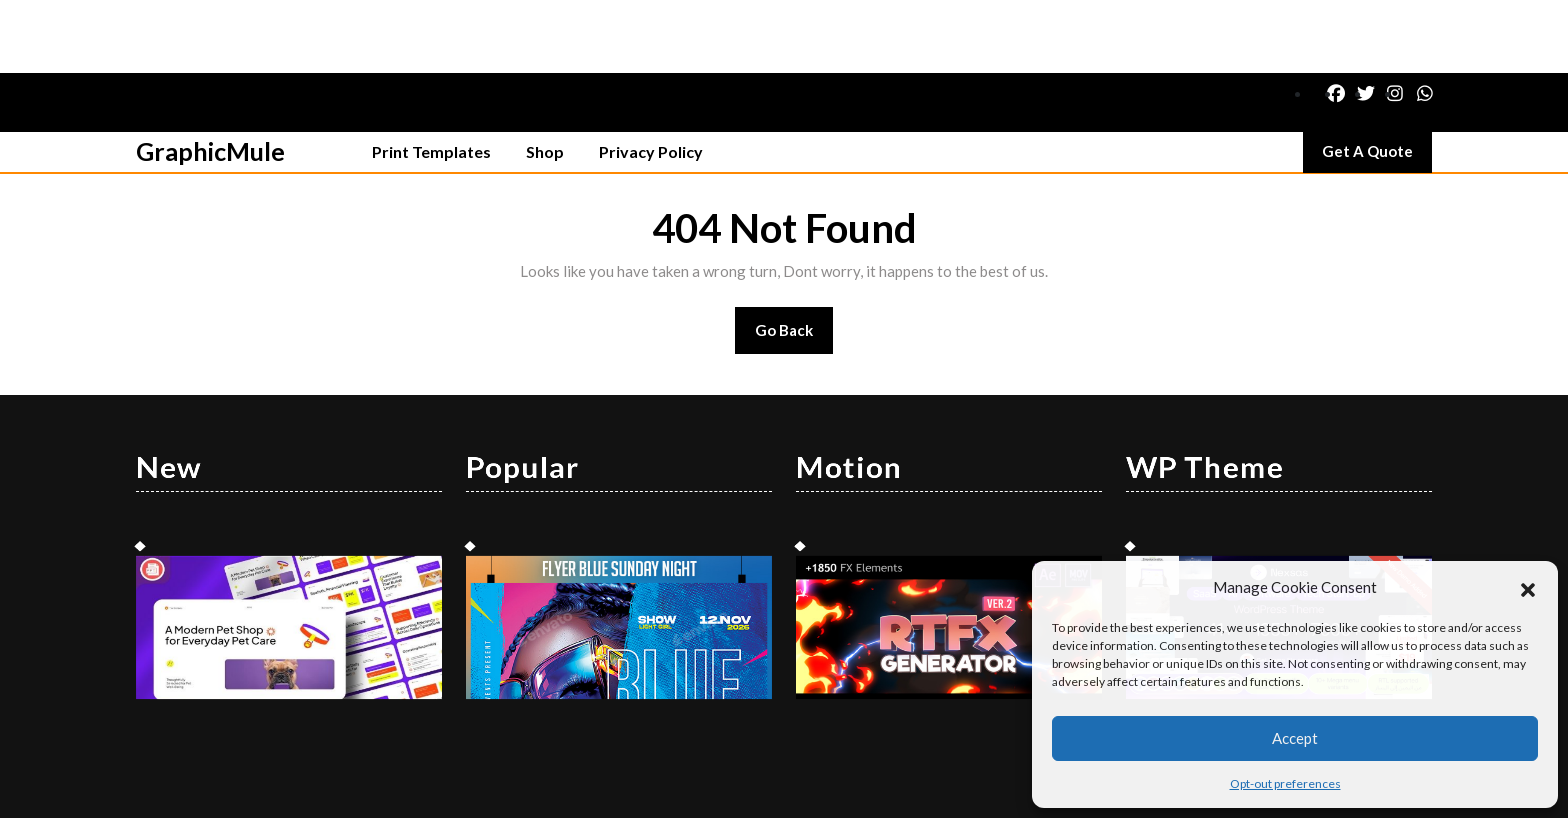 The image size is (1568, 818). Describe the element at coordinates (1285, 783) in the screenshot. I see `Opt-out preferences` at that location.